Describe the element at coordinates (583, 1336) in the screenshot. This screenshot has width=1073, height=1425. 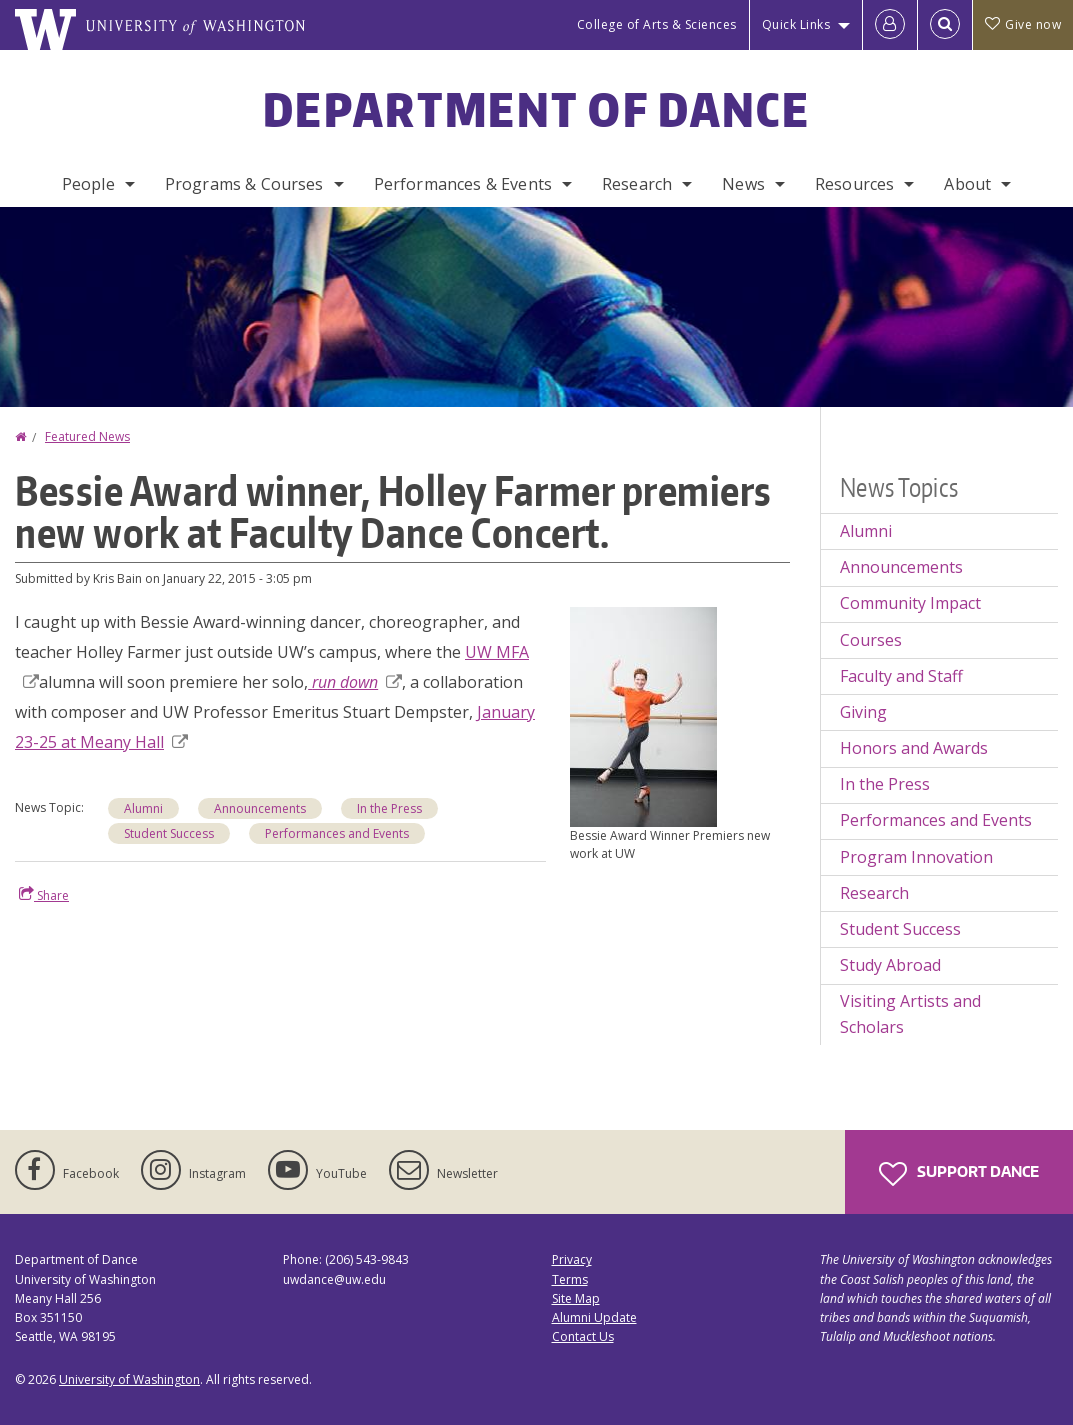
I see `Contact Us` at that location.